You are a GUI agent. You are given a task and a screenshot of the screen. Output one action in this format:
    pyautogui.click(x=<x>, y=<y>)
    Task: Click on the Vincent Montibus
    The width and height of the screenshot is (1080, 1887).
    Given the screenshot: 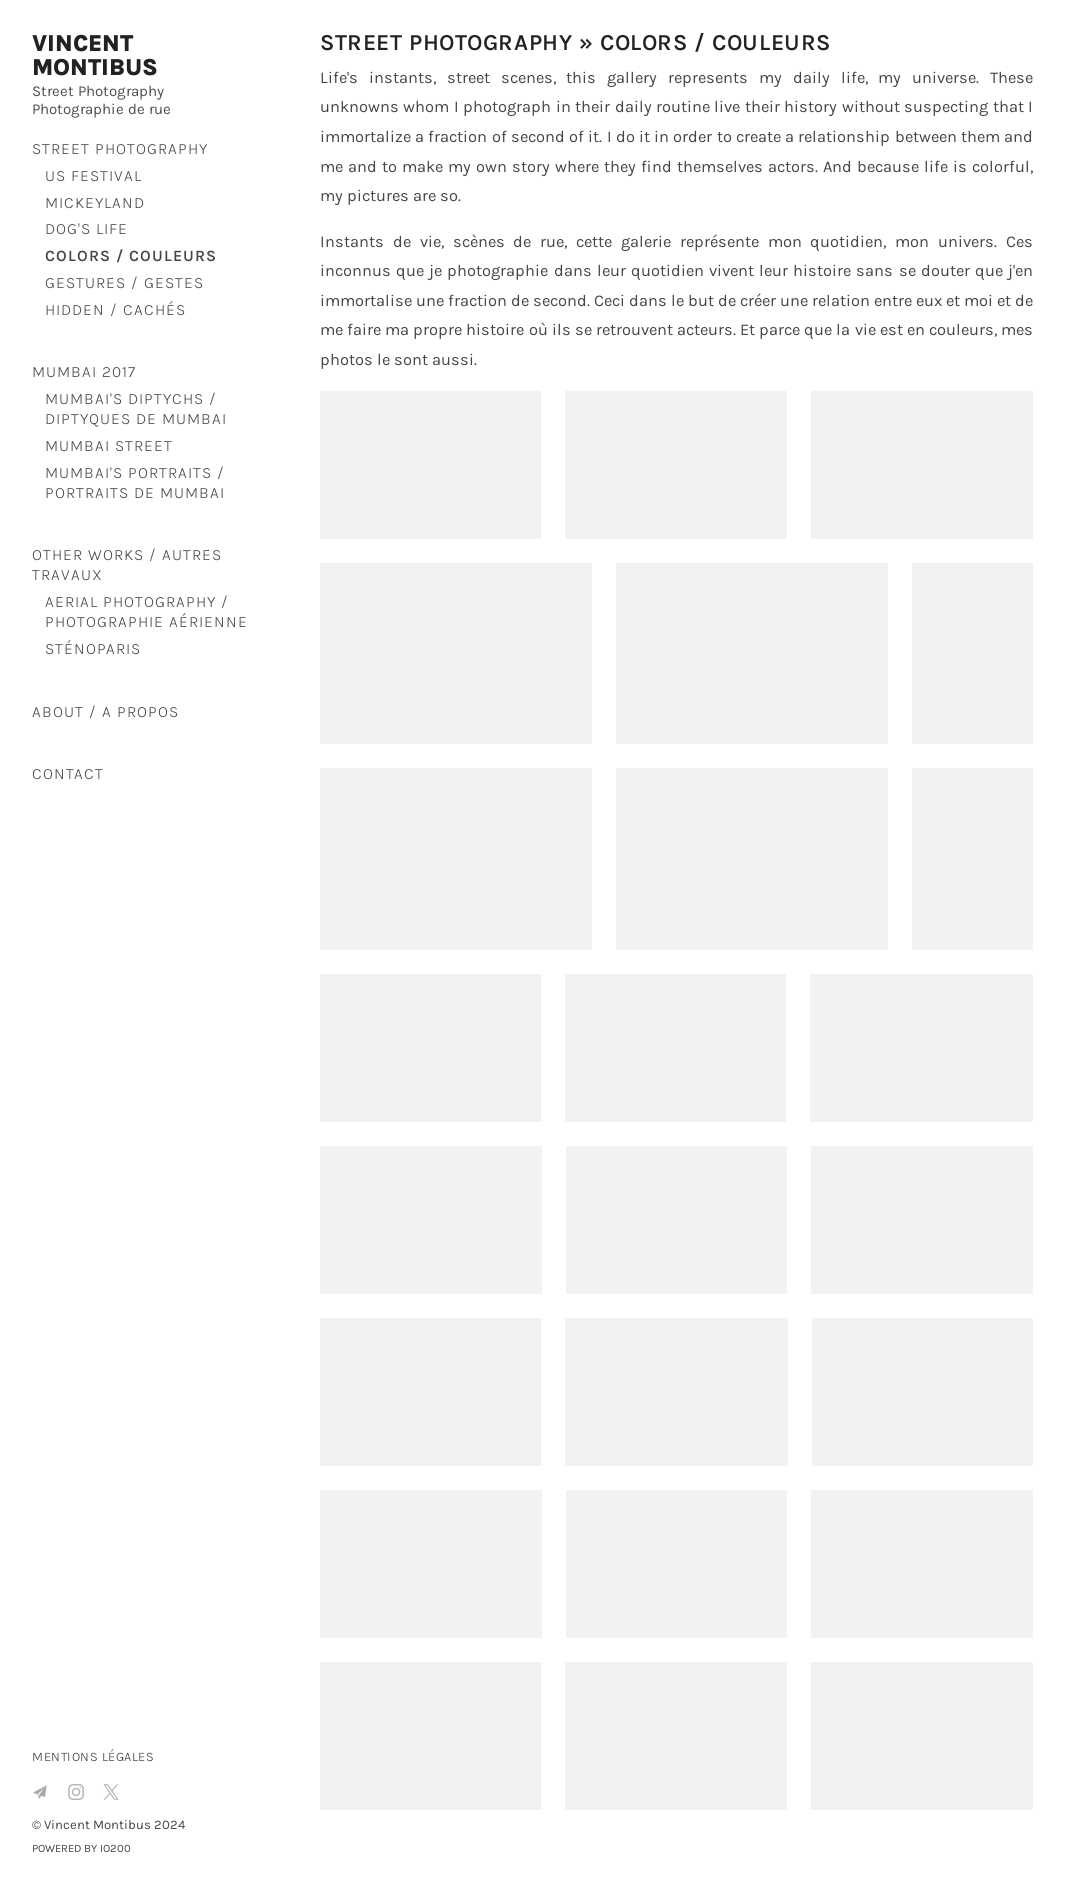 What is the action you would take?
    pyautogui.click(x=95, y=55)
    